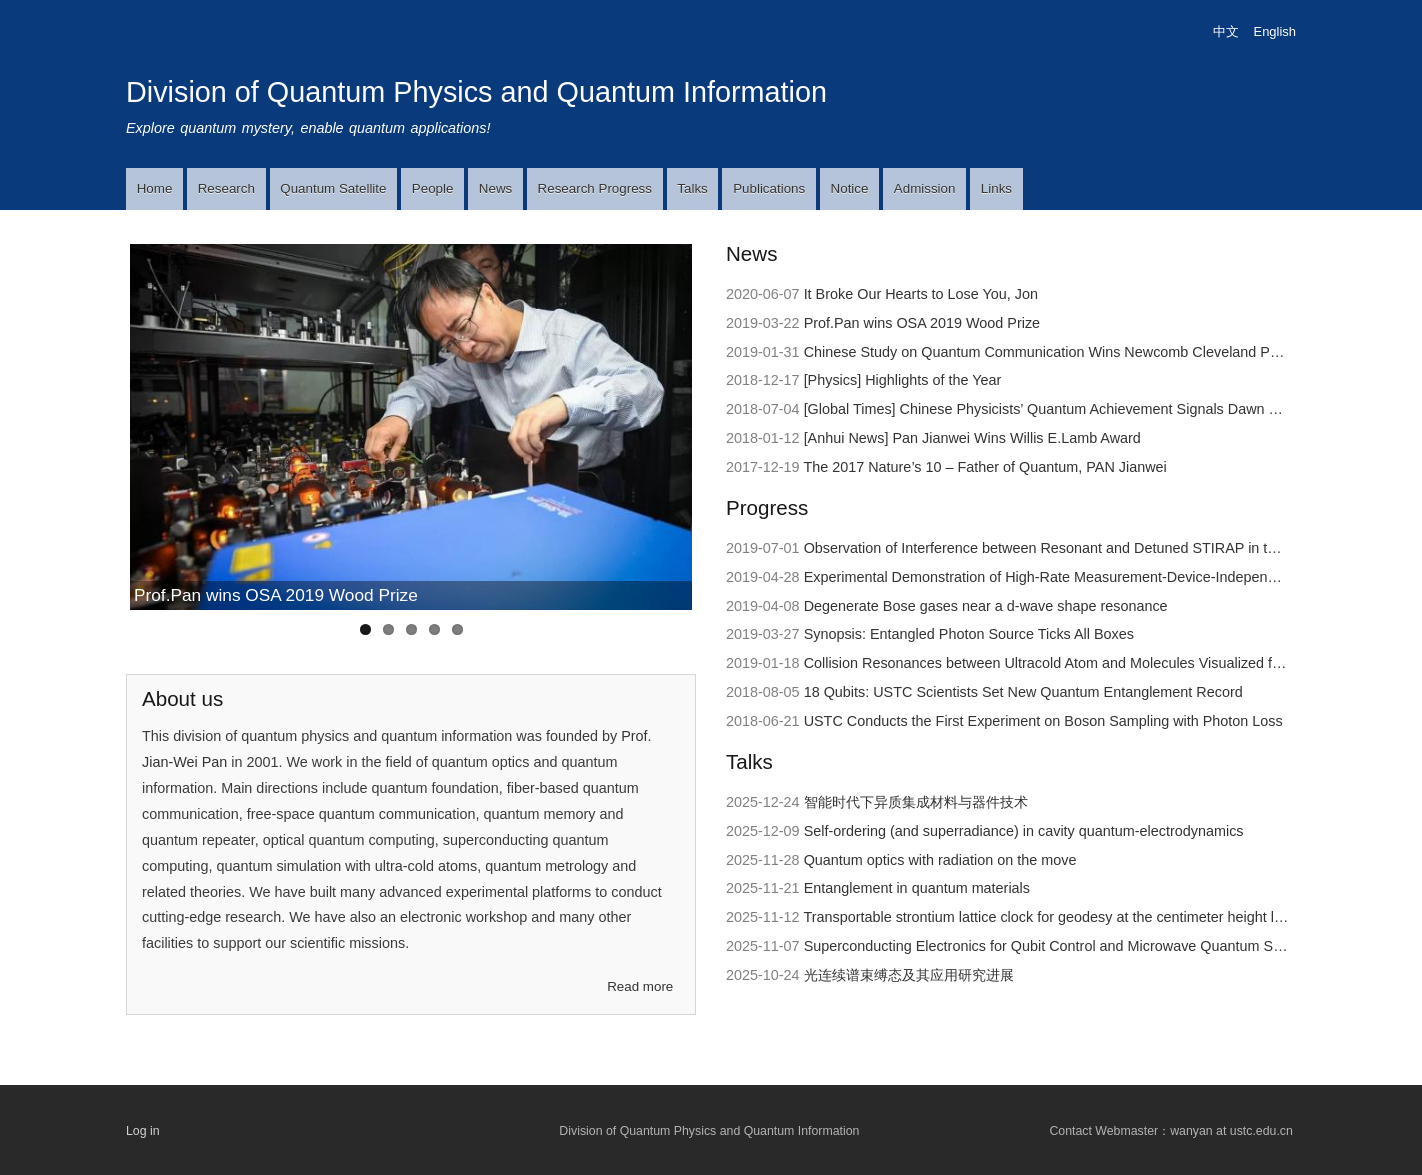 Image resolution: width=1422 pixels, height=1175 pixels. What do you see at coordinates (1093, 409) in the screenshot?
I see `[Global Times] Chinese Physicists’ Quantum Achievement Signals Dawn of Supercomputer` at bounding box center [1093, 409].